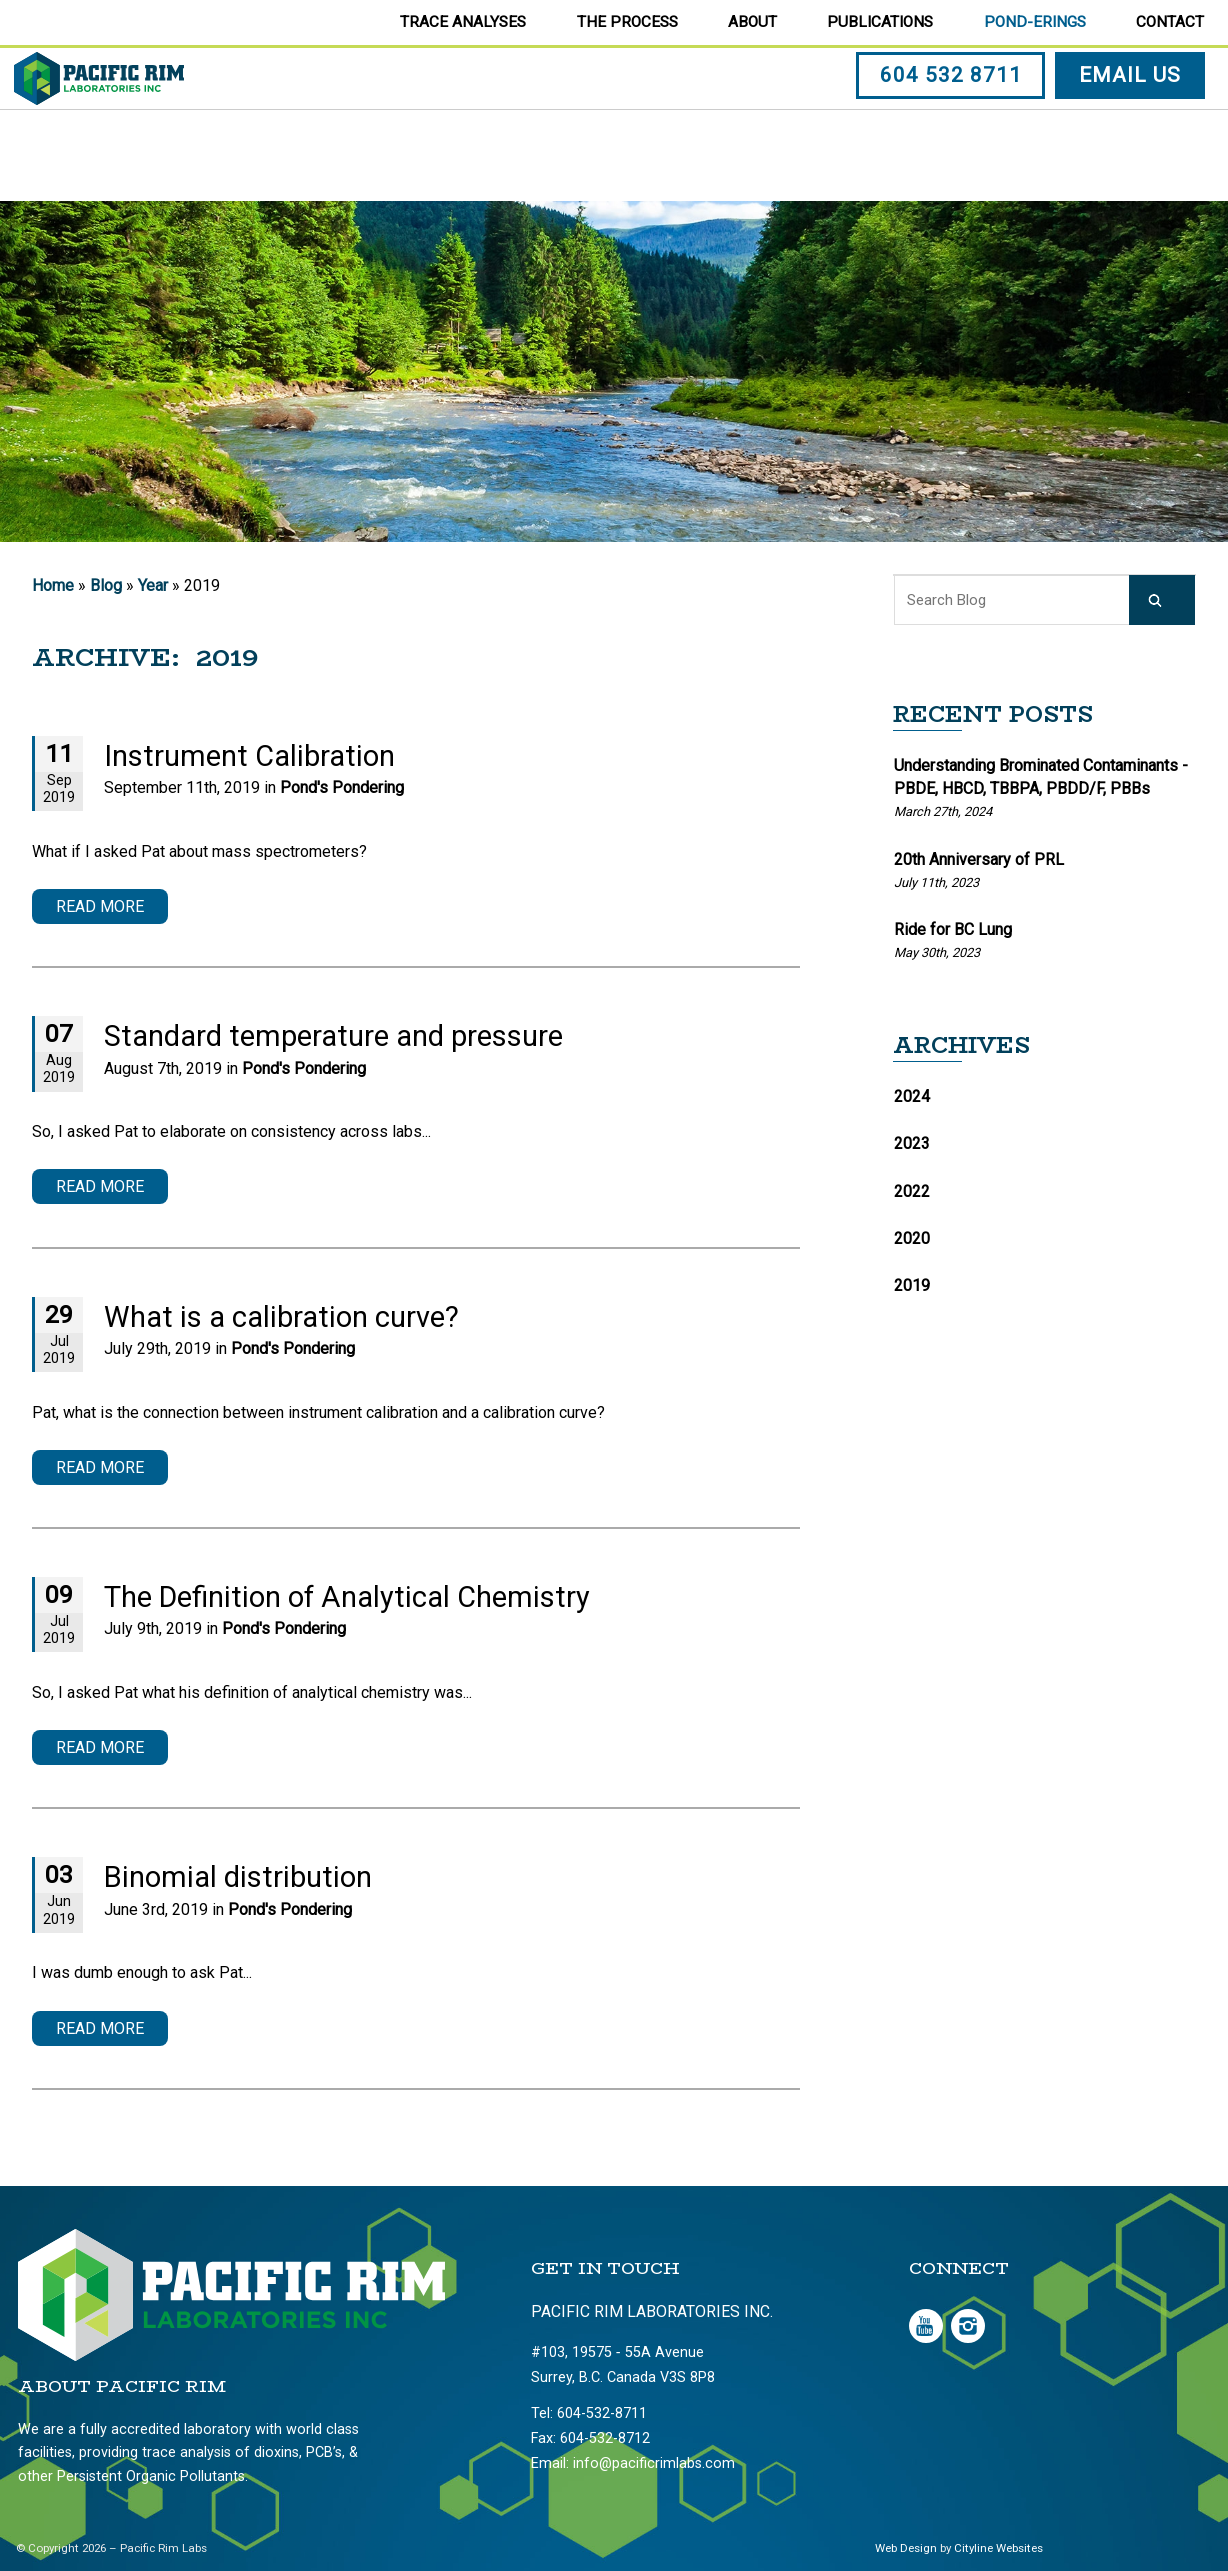 The width and height of the screenshot is (1228, 2571). What do you see at coordinates (1133, 123) in the screenshot?
I see `EMAIL US` at bounding box center [1133, 123].